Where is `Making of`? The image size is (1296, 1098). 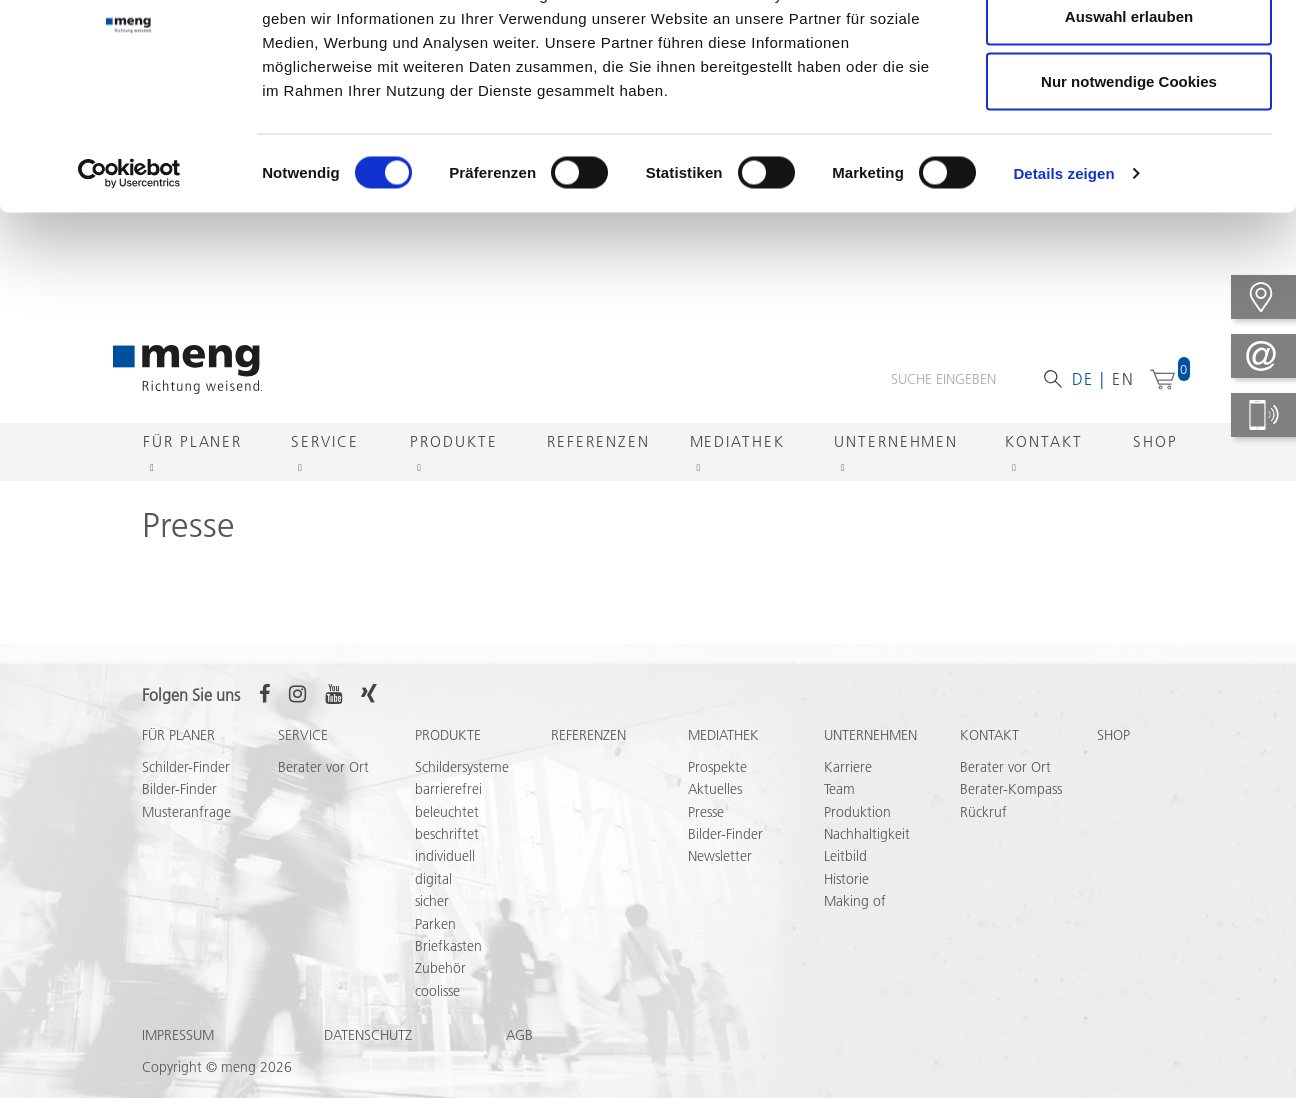 Making of is located at coordinates (855, 903).